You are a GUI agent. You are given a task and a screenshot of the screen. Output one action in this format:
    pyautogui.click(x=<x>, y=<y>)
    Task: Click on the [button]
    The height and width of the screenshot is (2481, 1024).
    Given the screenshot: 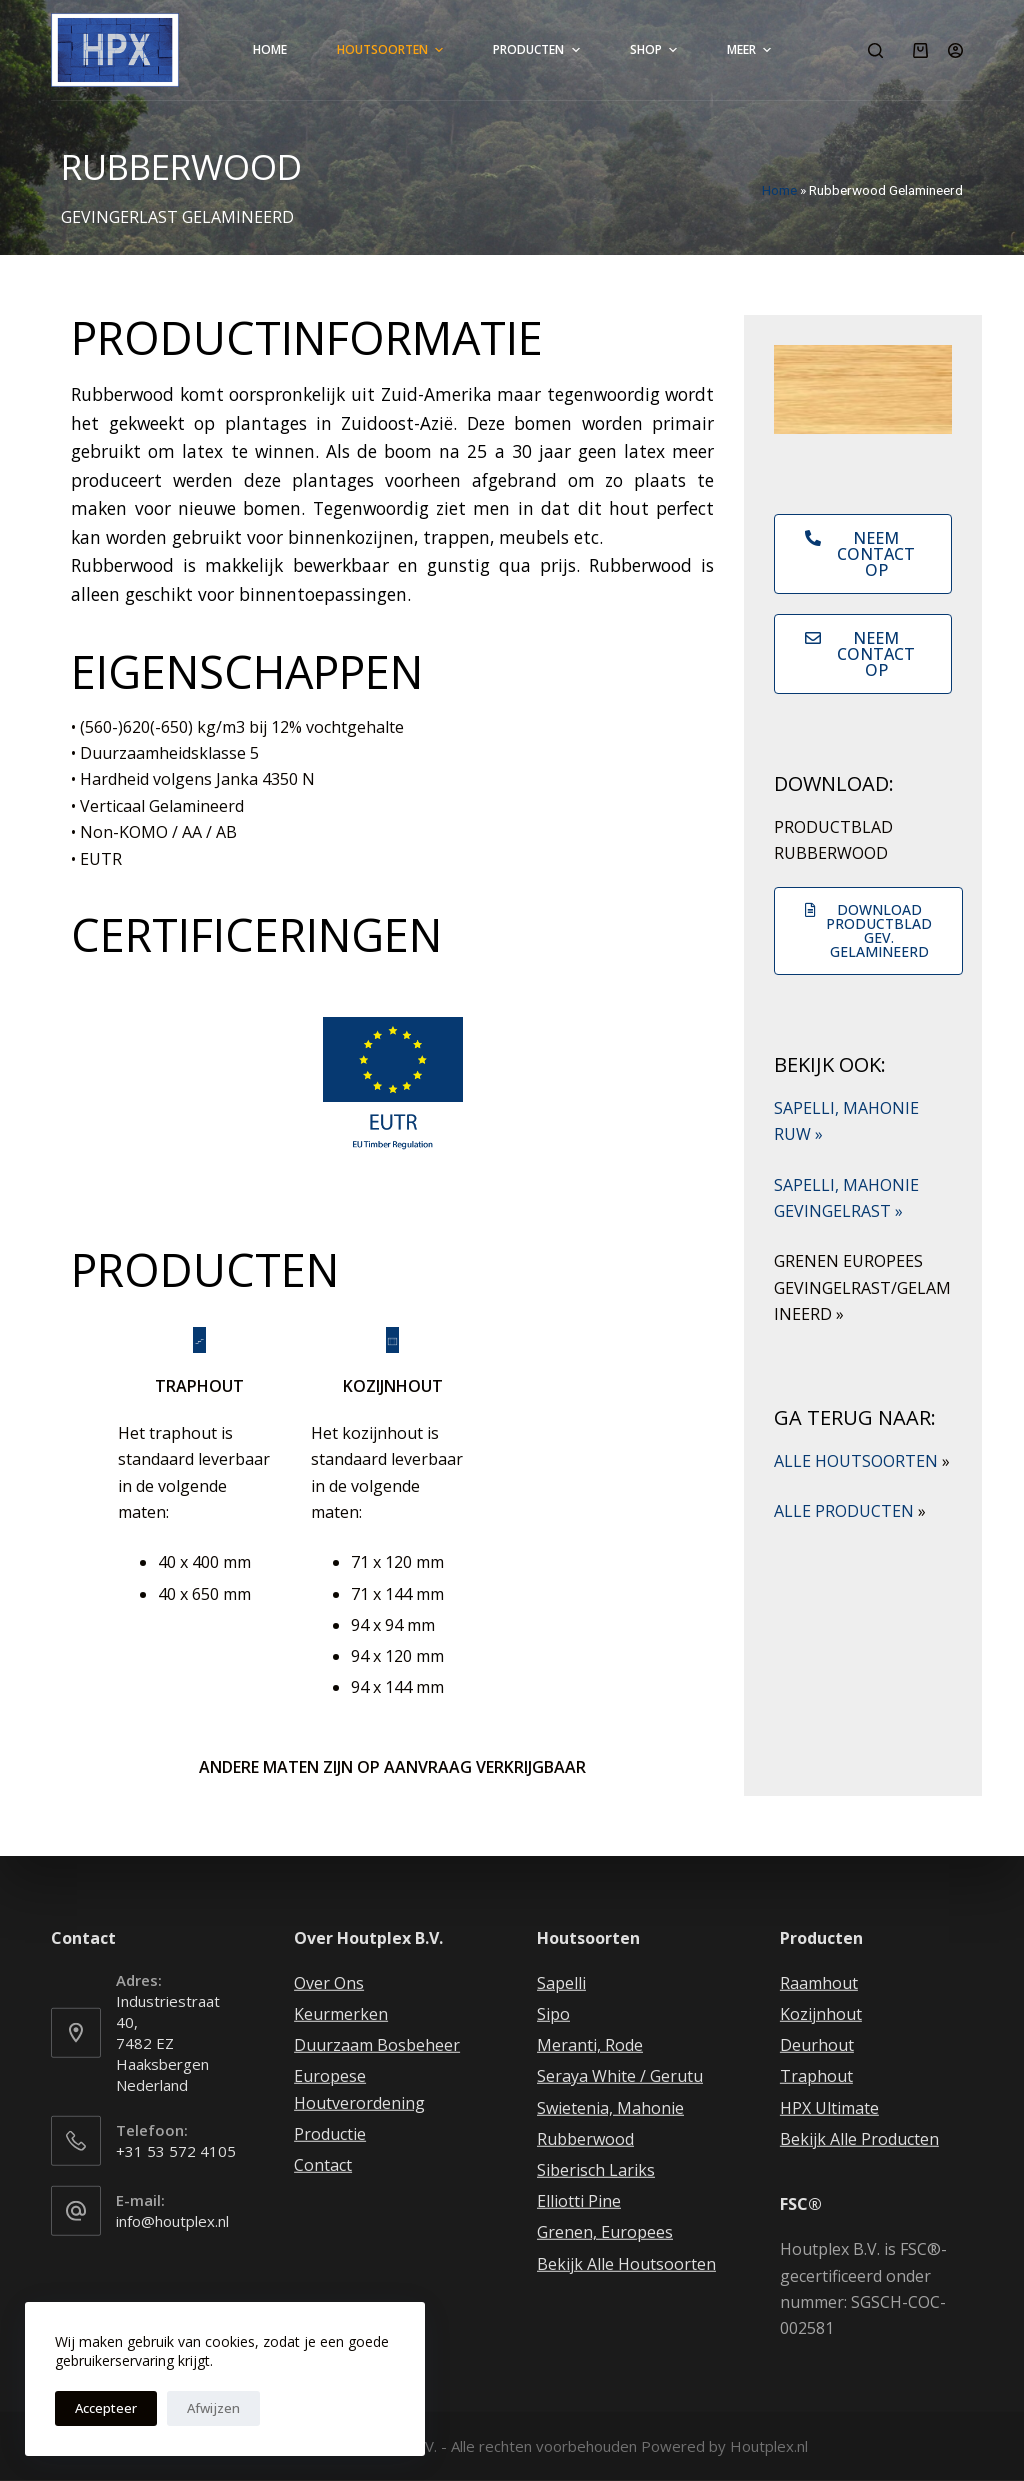 What is the action you would take?
    pyautogui.click(x=863, y=554)
    